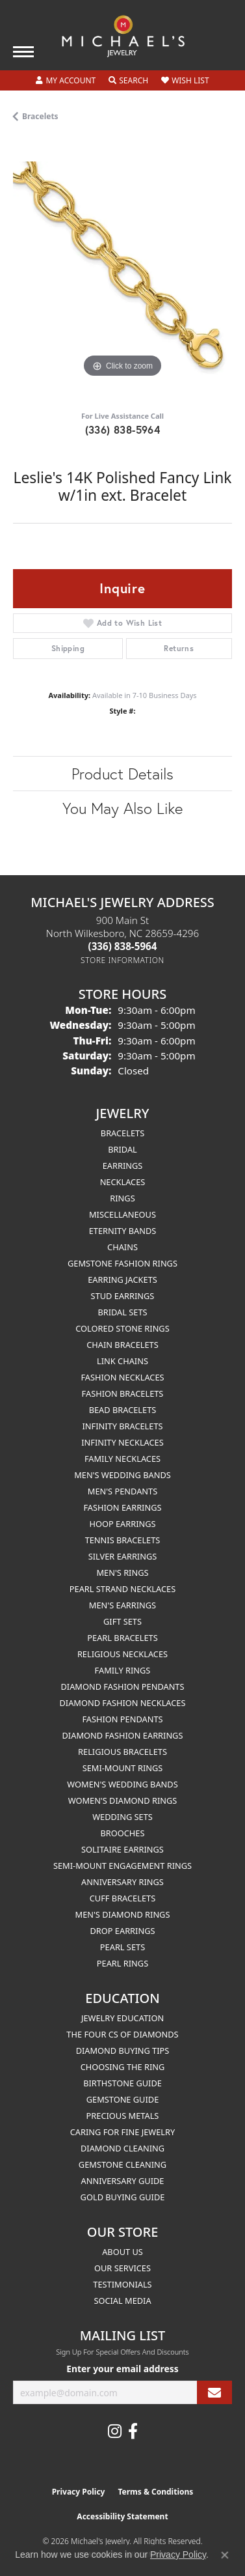 Image resolution: width=245 pixels, height=2576 pixels. Describe the element at coordinates (122, 1491) in the screenshot. I see `Men's Pendants [menuitem]` at that location.